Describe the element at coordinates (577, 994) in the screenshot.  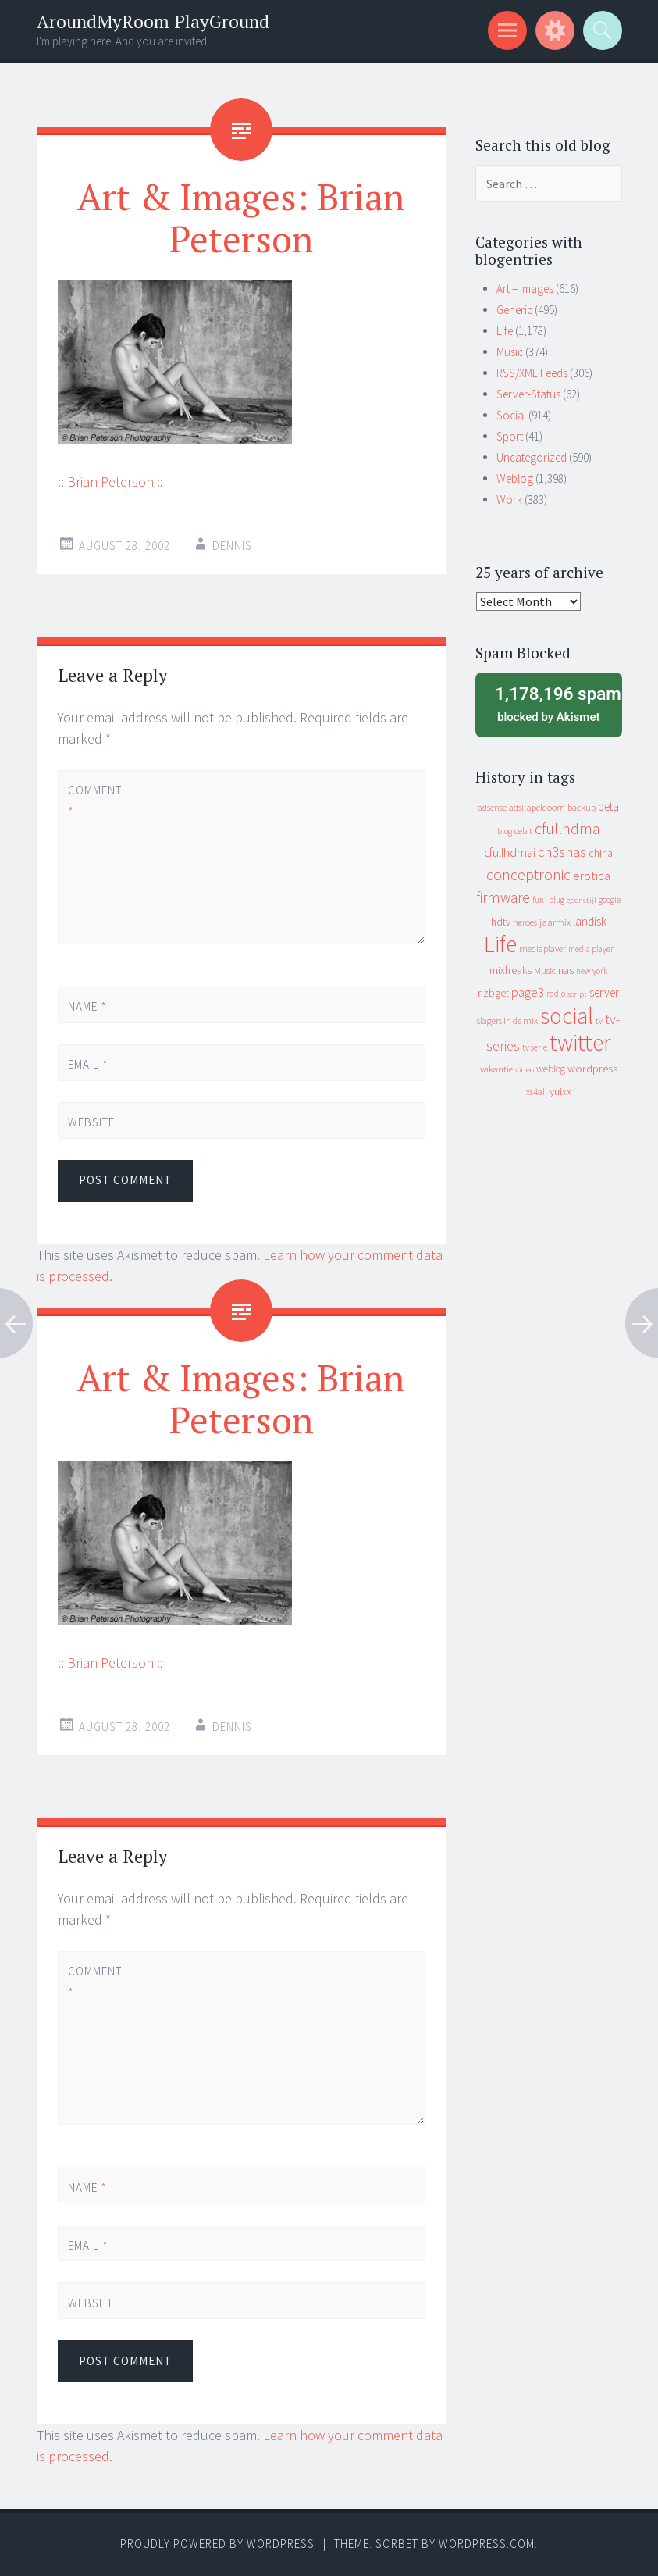
I see `script [script (7 items)]` at that location.